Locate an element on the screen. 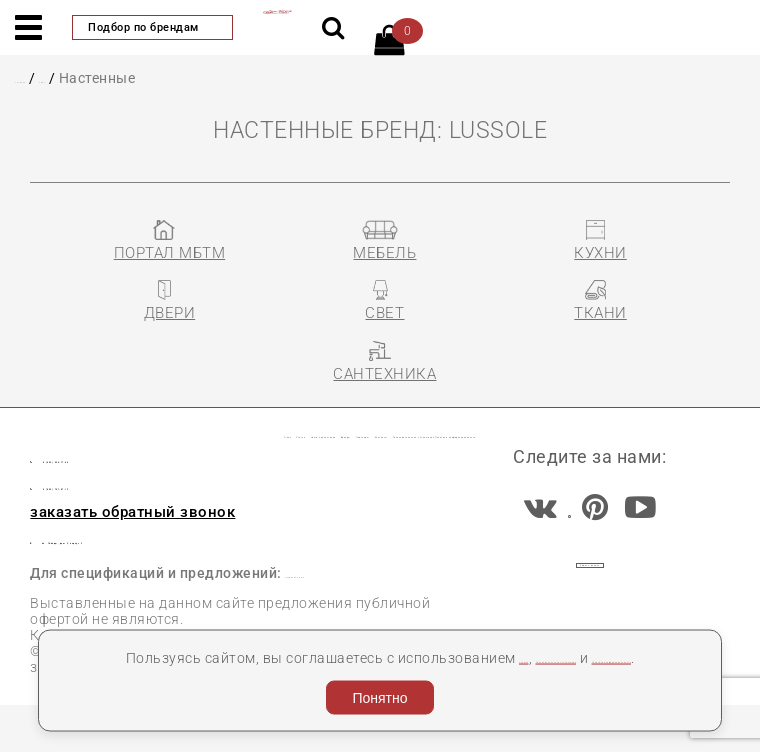 The image size is (760, 752). Задать вопрос is located at coordinates (590, 600).